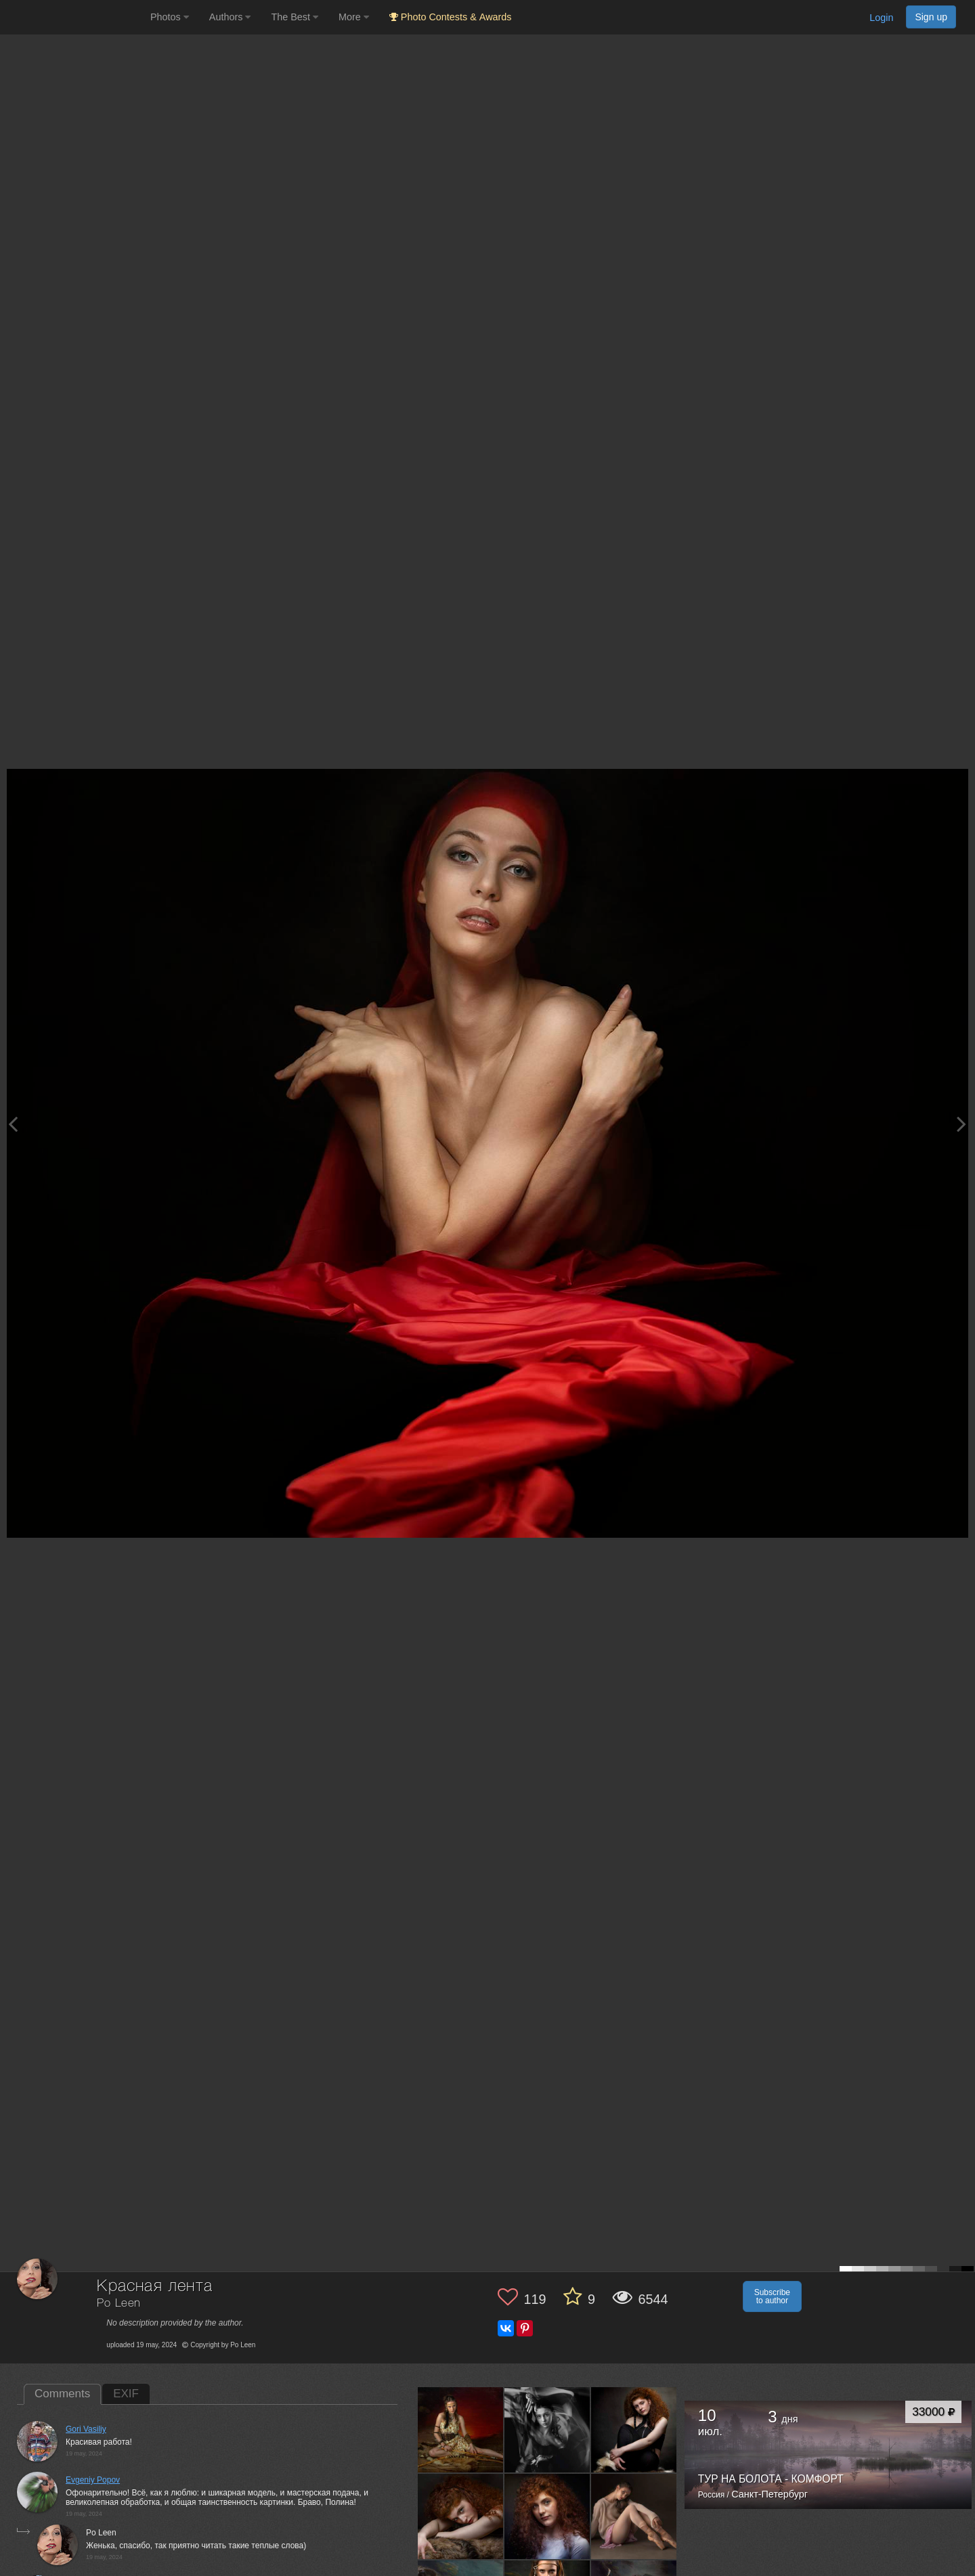 The width and height of the screenshot is (975, 2576). What do you see at coordinates (634, 2516) in the screenshot?
I see `[Open author photo #13459676]` at bounding box center [634, 2516].